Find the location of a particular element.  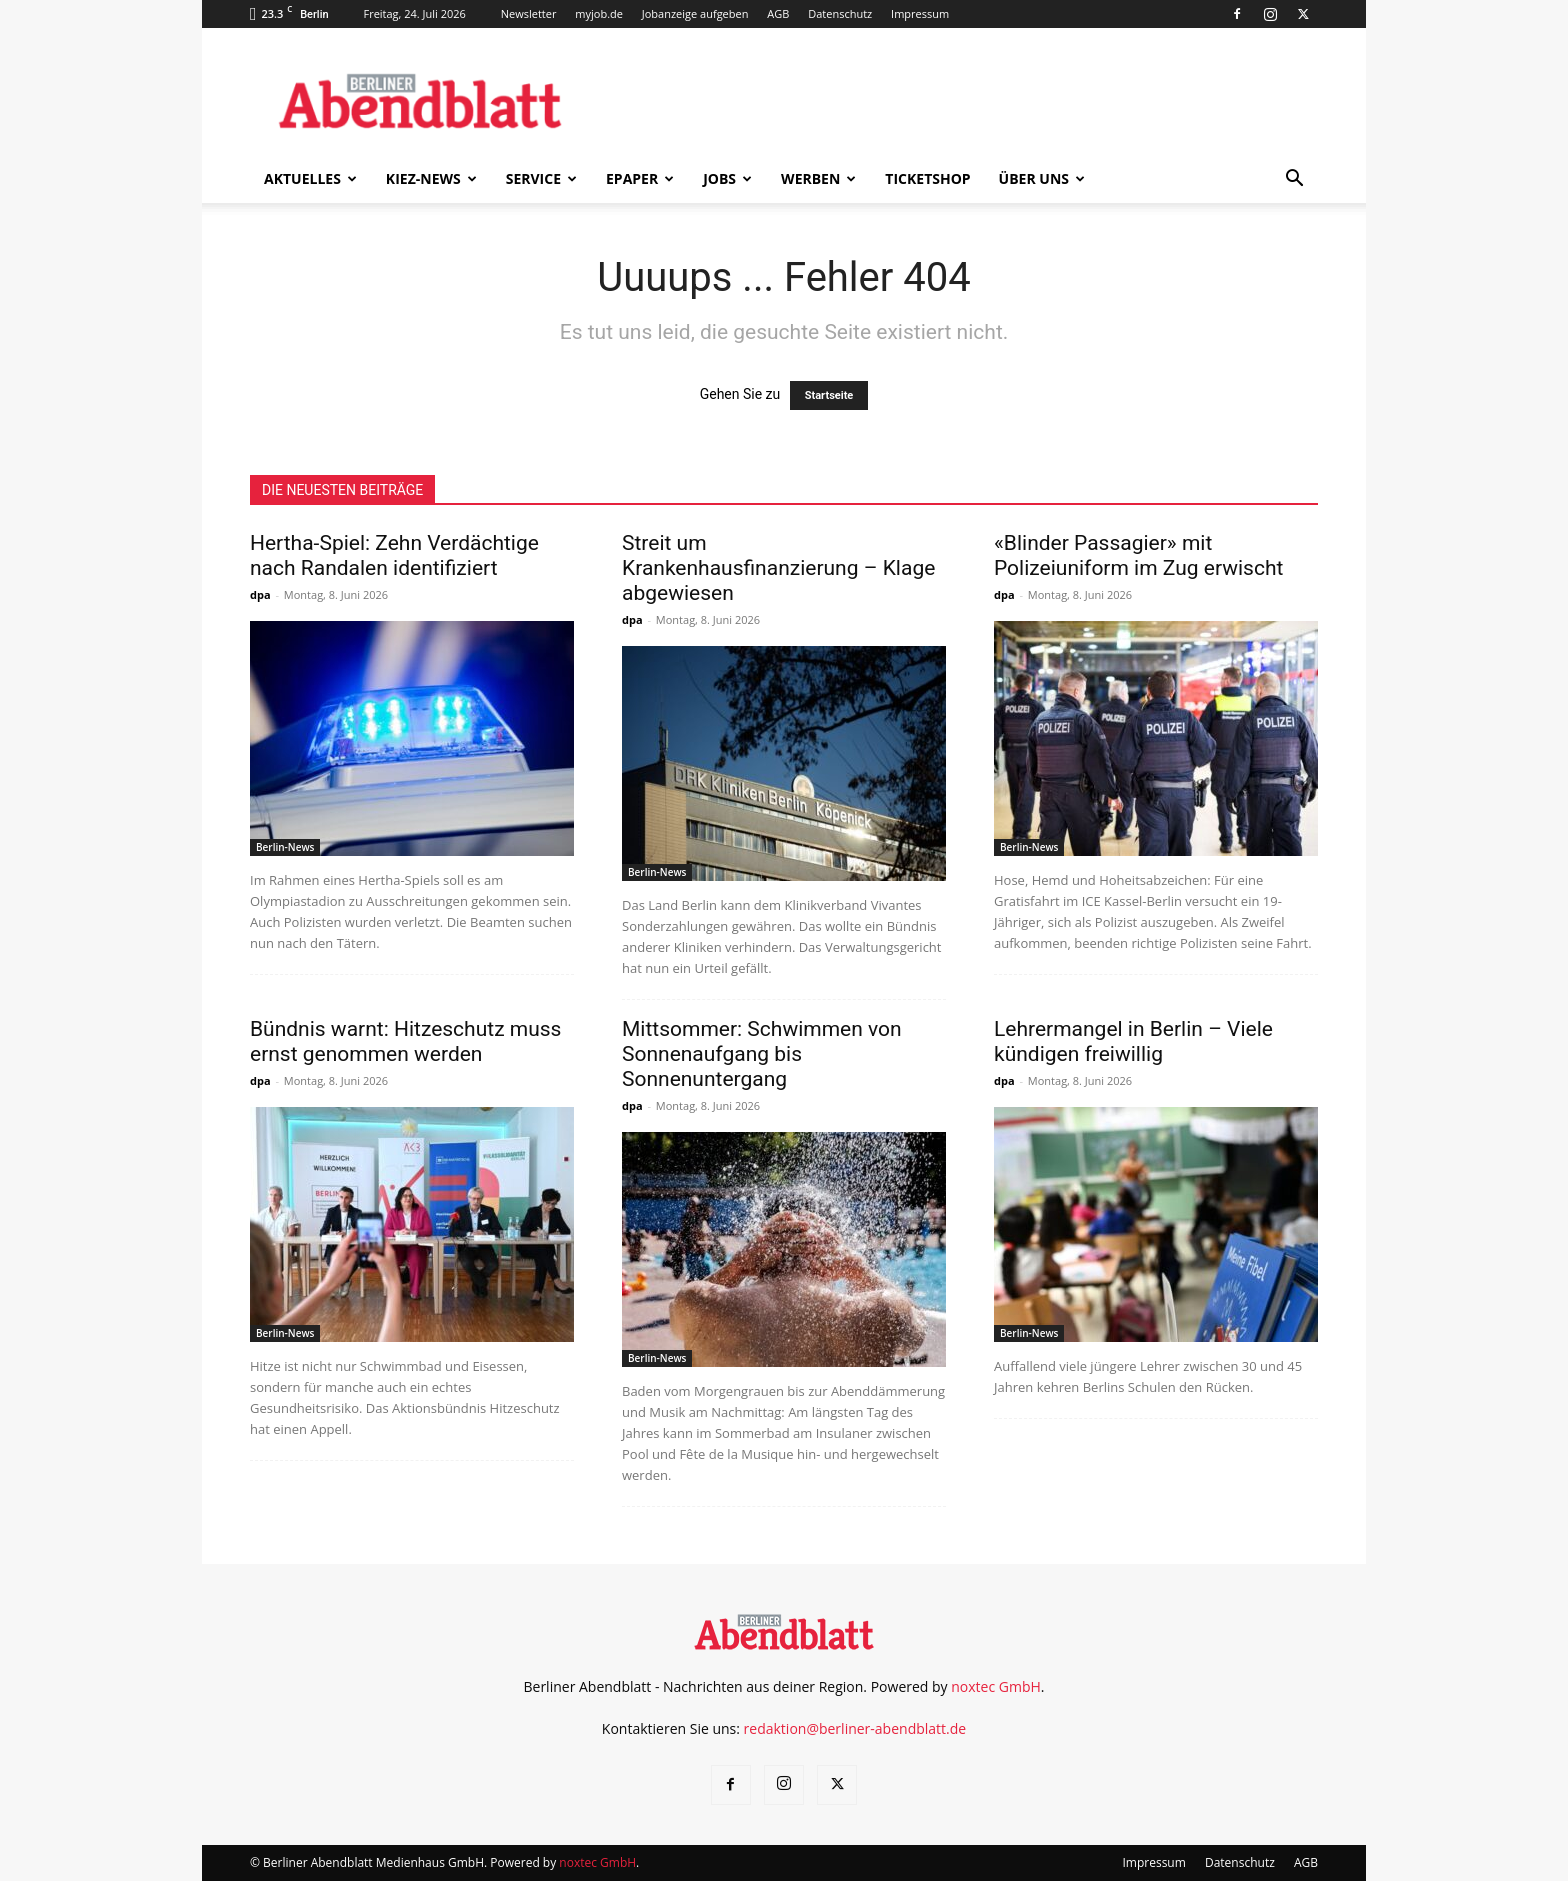

Über uns is located at coordinates (1042, 178).